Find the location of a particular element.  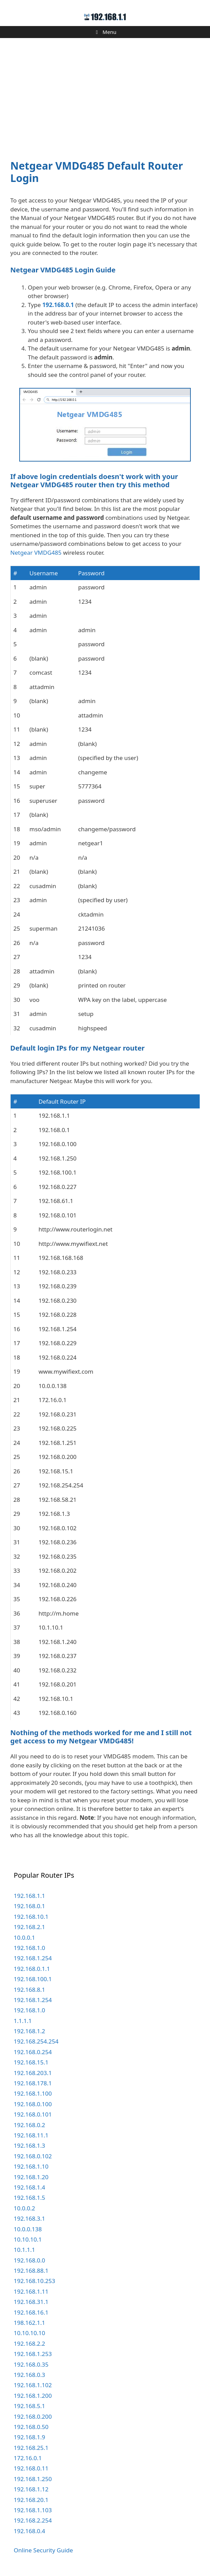

192.168.0.100 is located at coordinates (33, 2104).